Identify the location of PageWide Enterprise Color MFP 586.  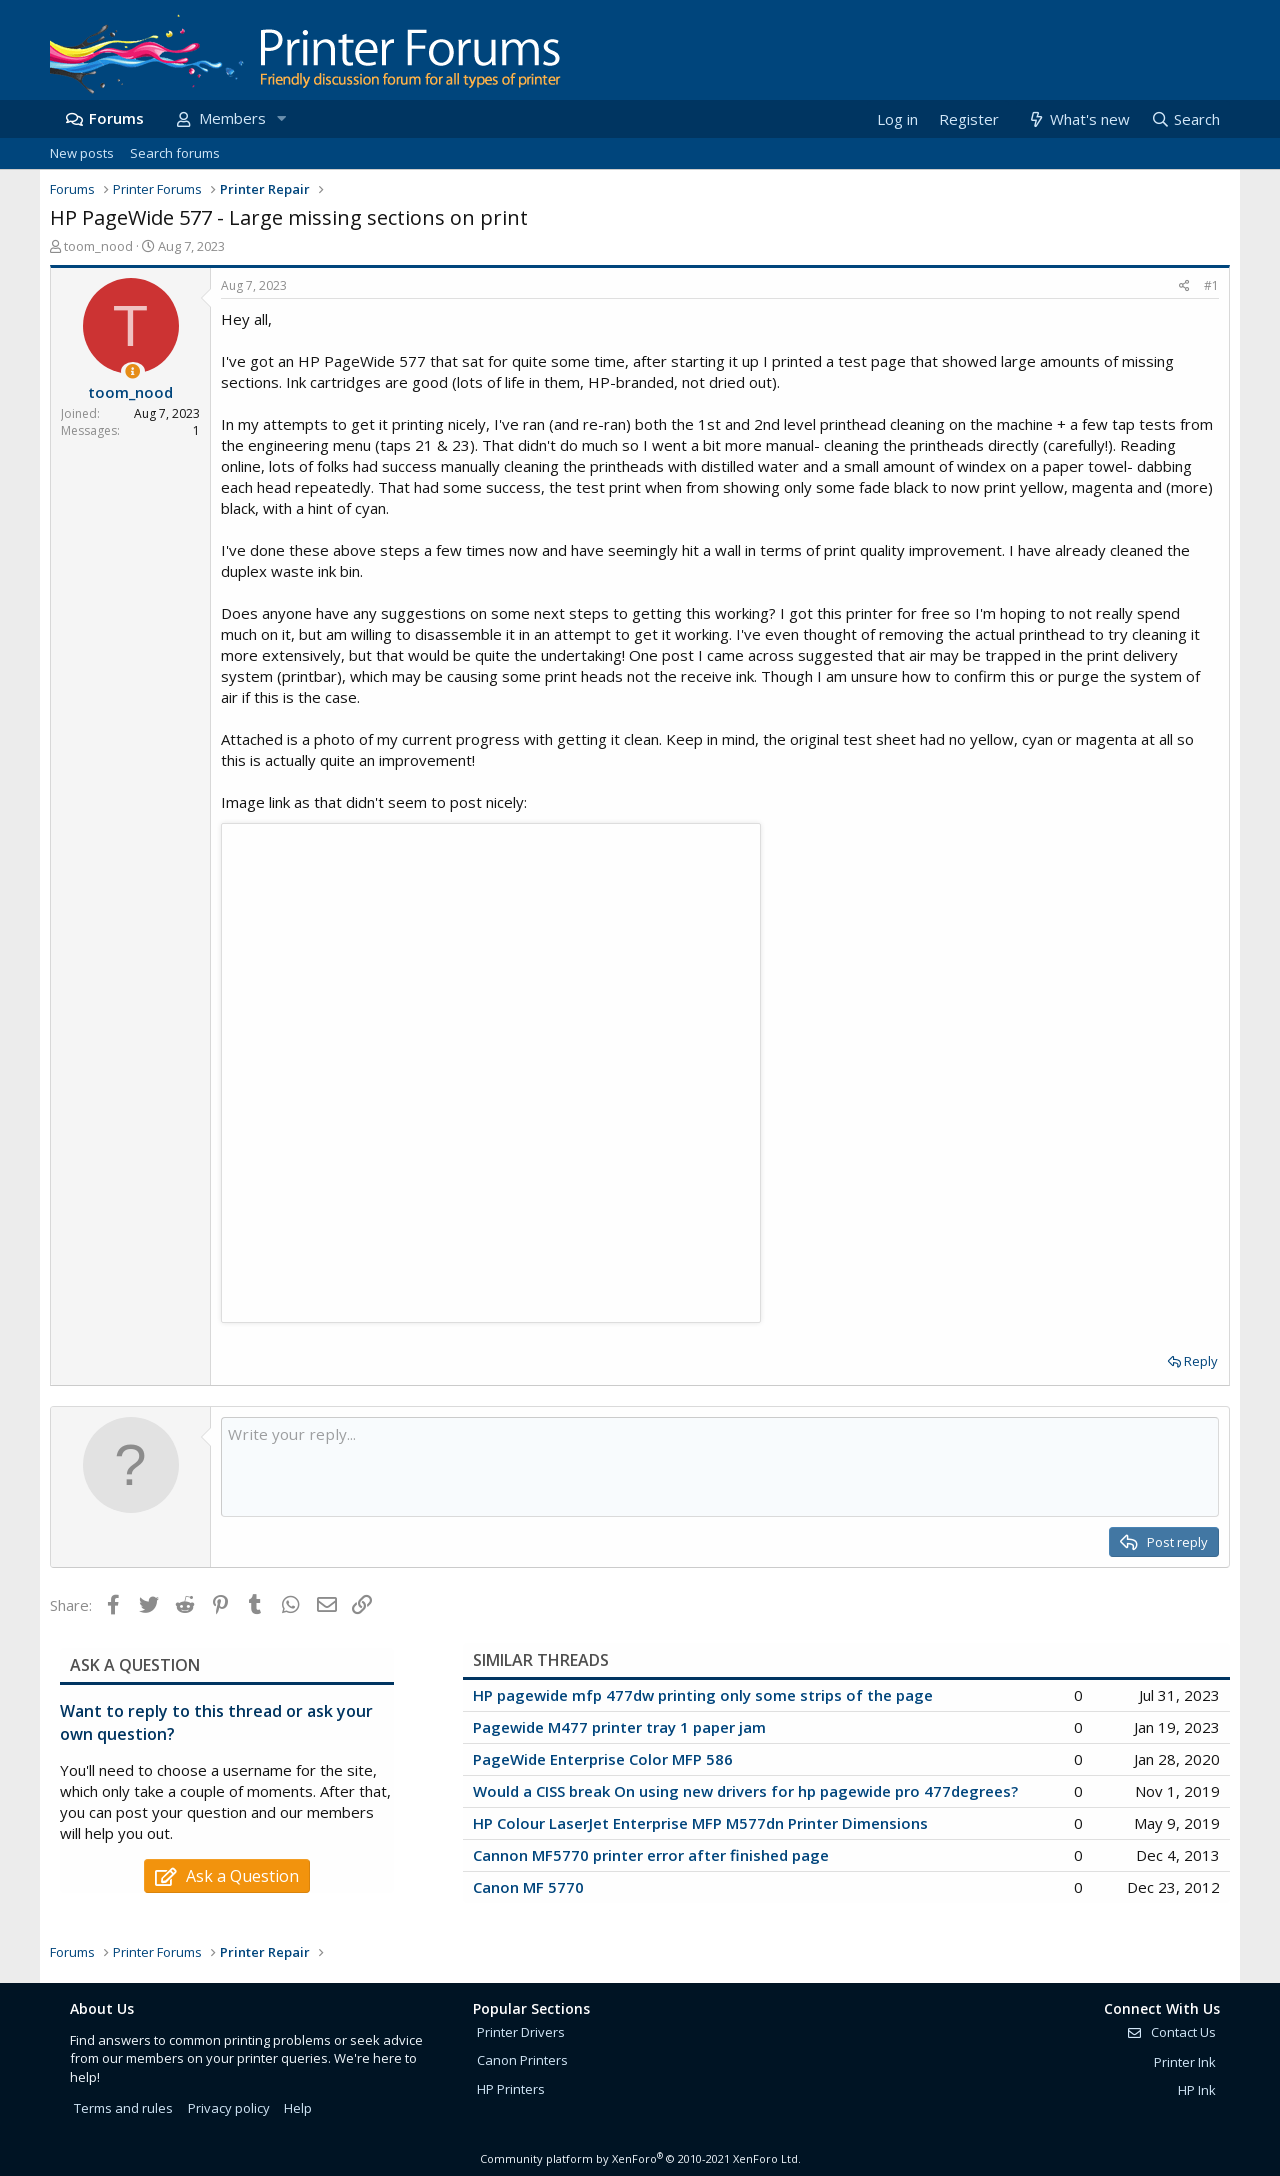
(603, 1759).